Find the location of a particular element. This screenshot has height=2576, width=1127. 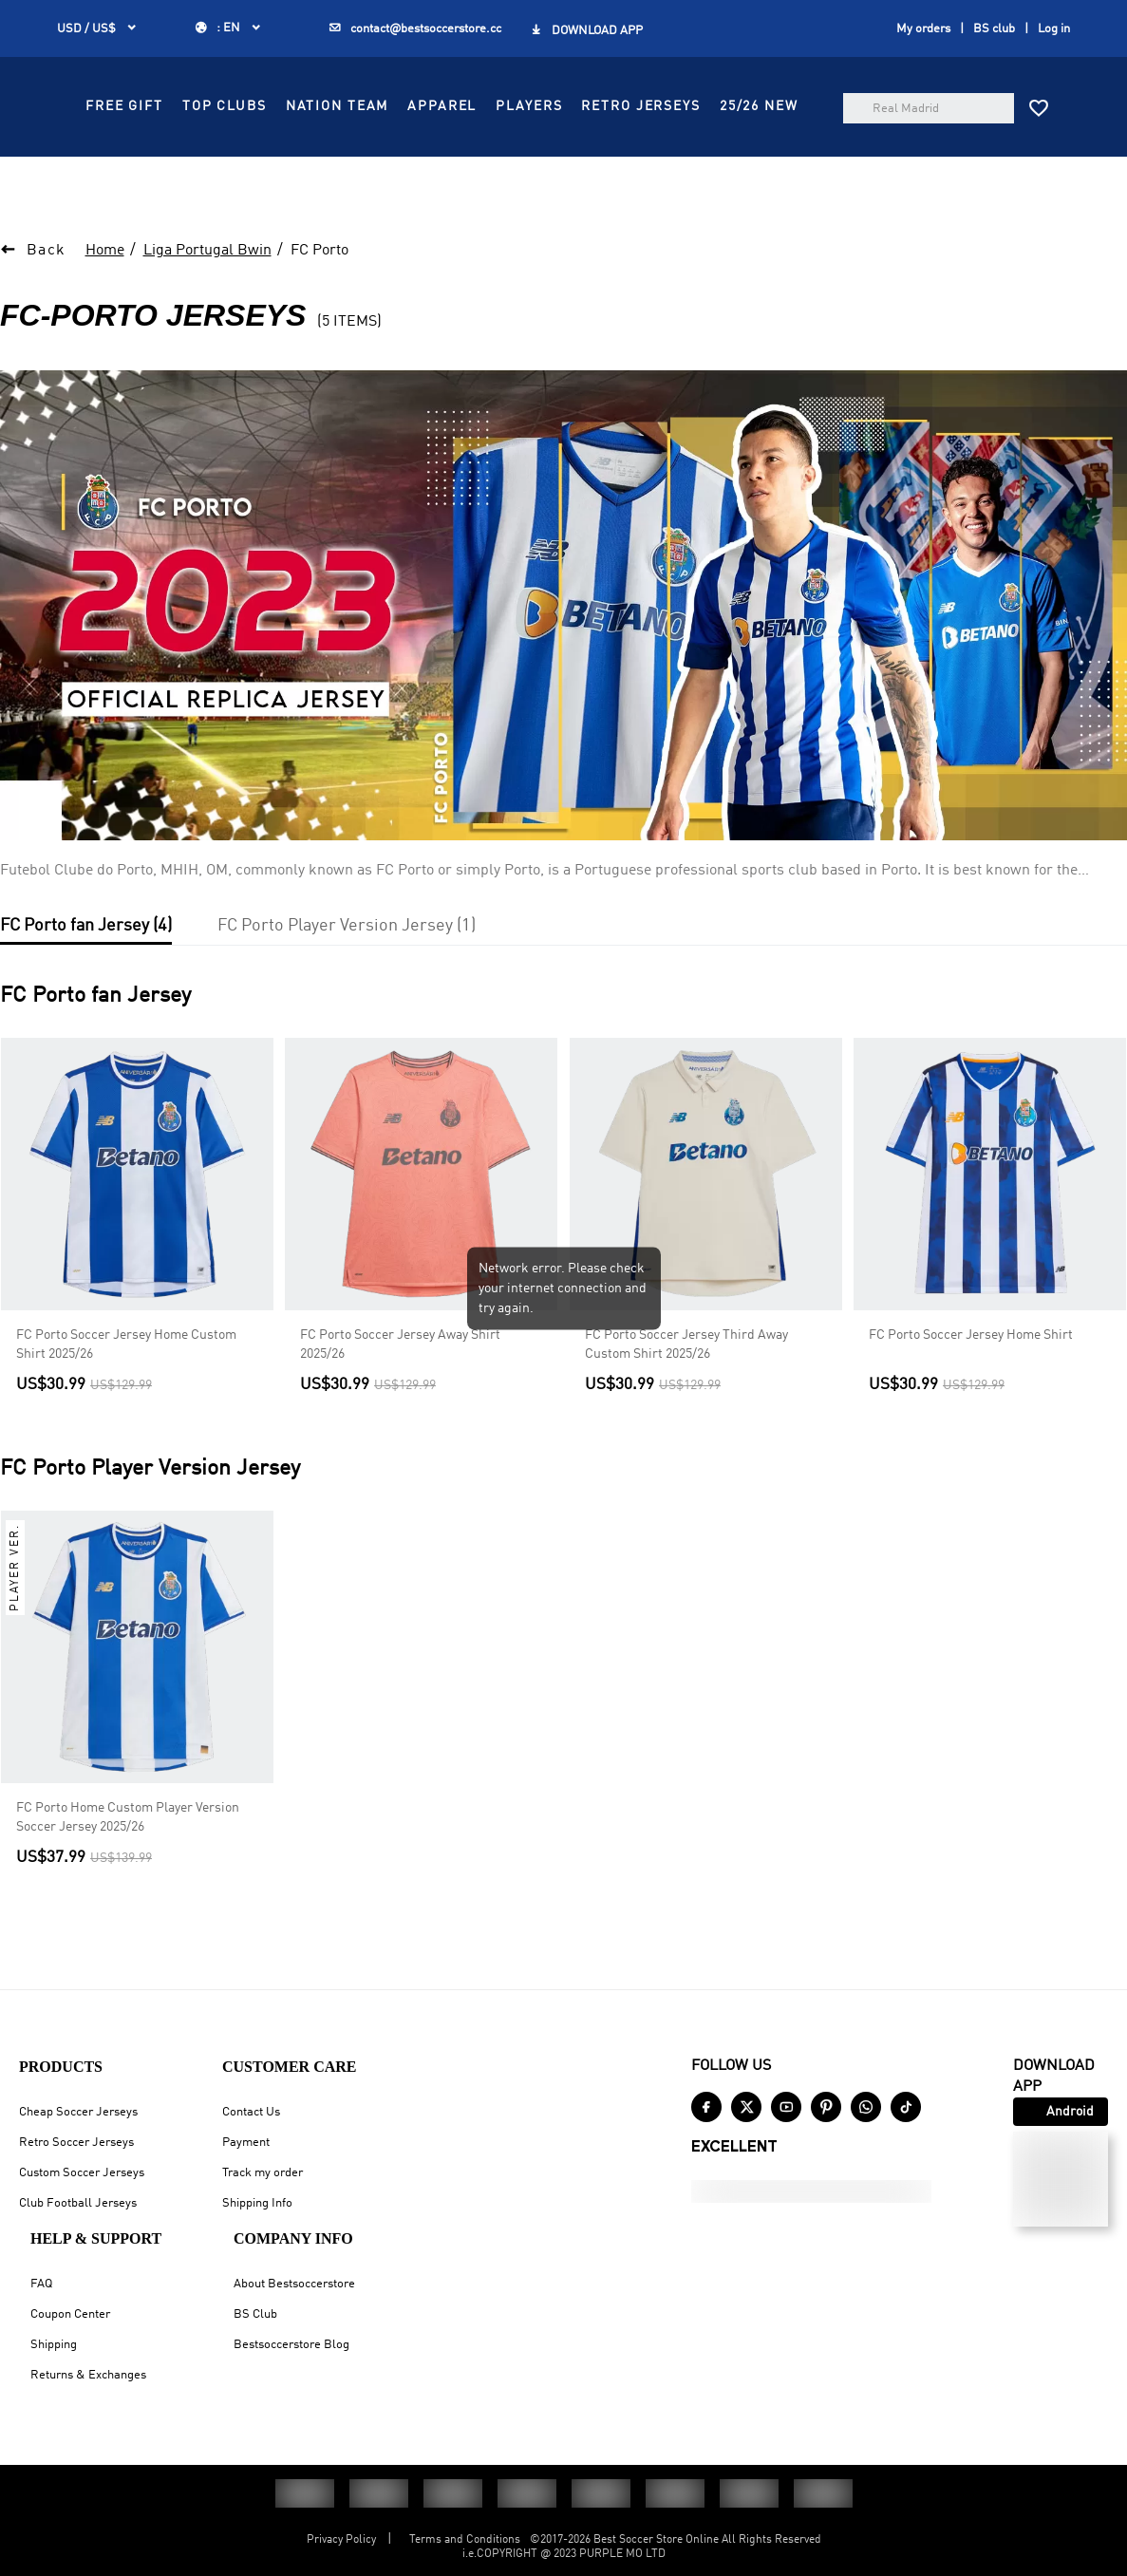

Track my order is located at coordinates (262, 2173).